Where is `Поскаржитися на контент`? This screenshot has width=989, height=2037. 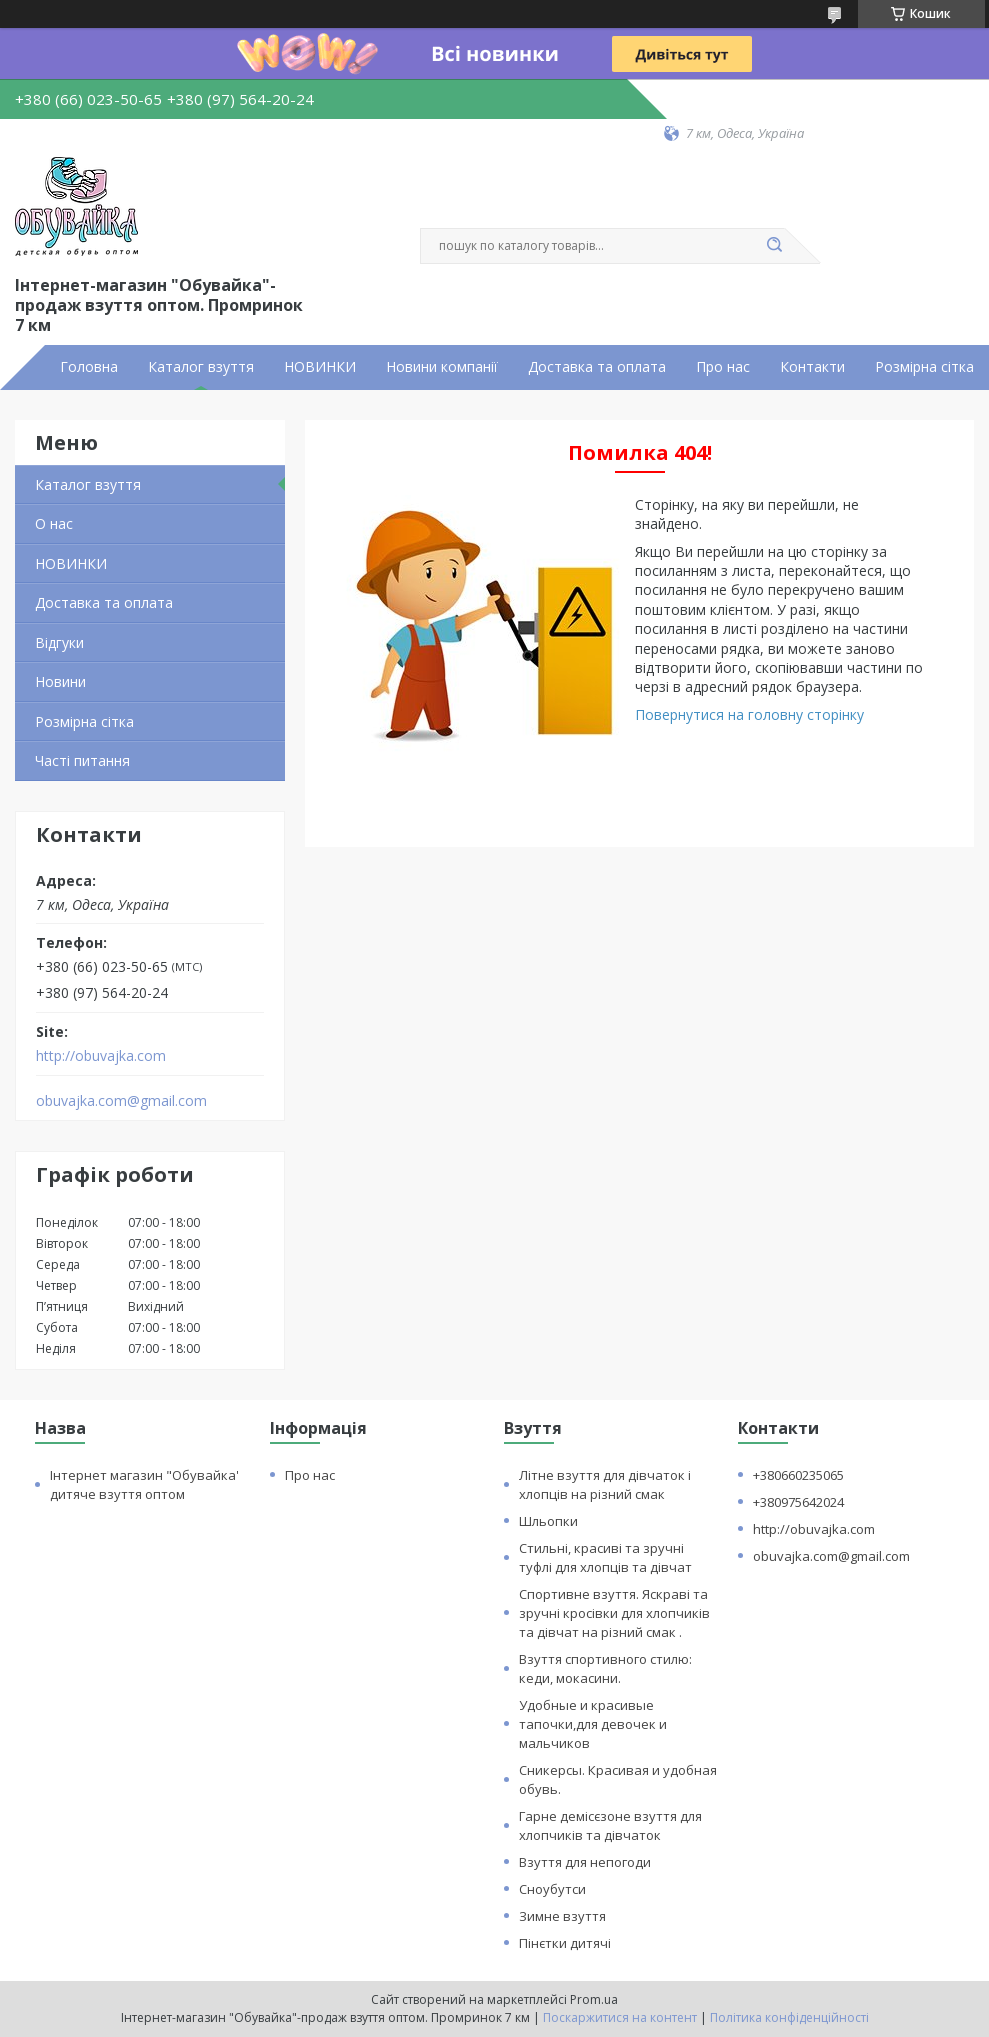 Поскаржитися на контент is located at coordinates (620, 2017).